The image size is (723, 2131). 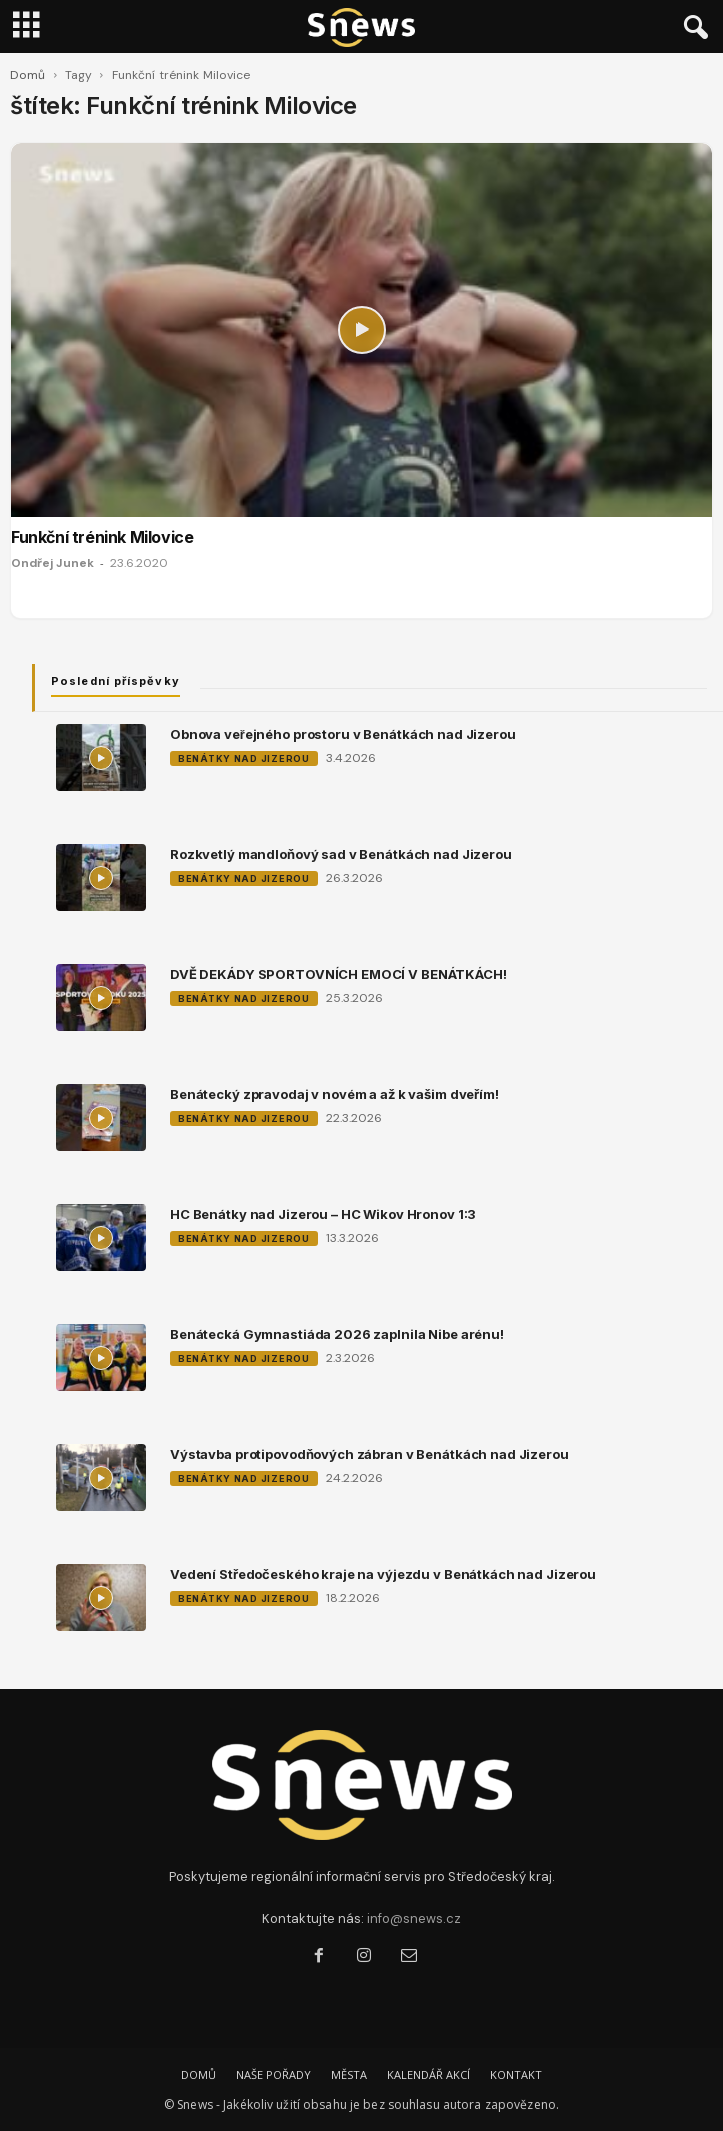 I want to click on Rozkvetlý mandloňový sad v Benátkách nad Jizerou, so click(x=341, y=854).